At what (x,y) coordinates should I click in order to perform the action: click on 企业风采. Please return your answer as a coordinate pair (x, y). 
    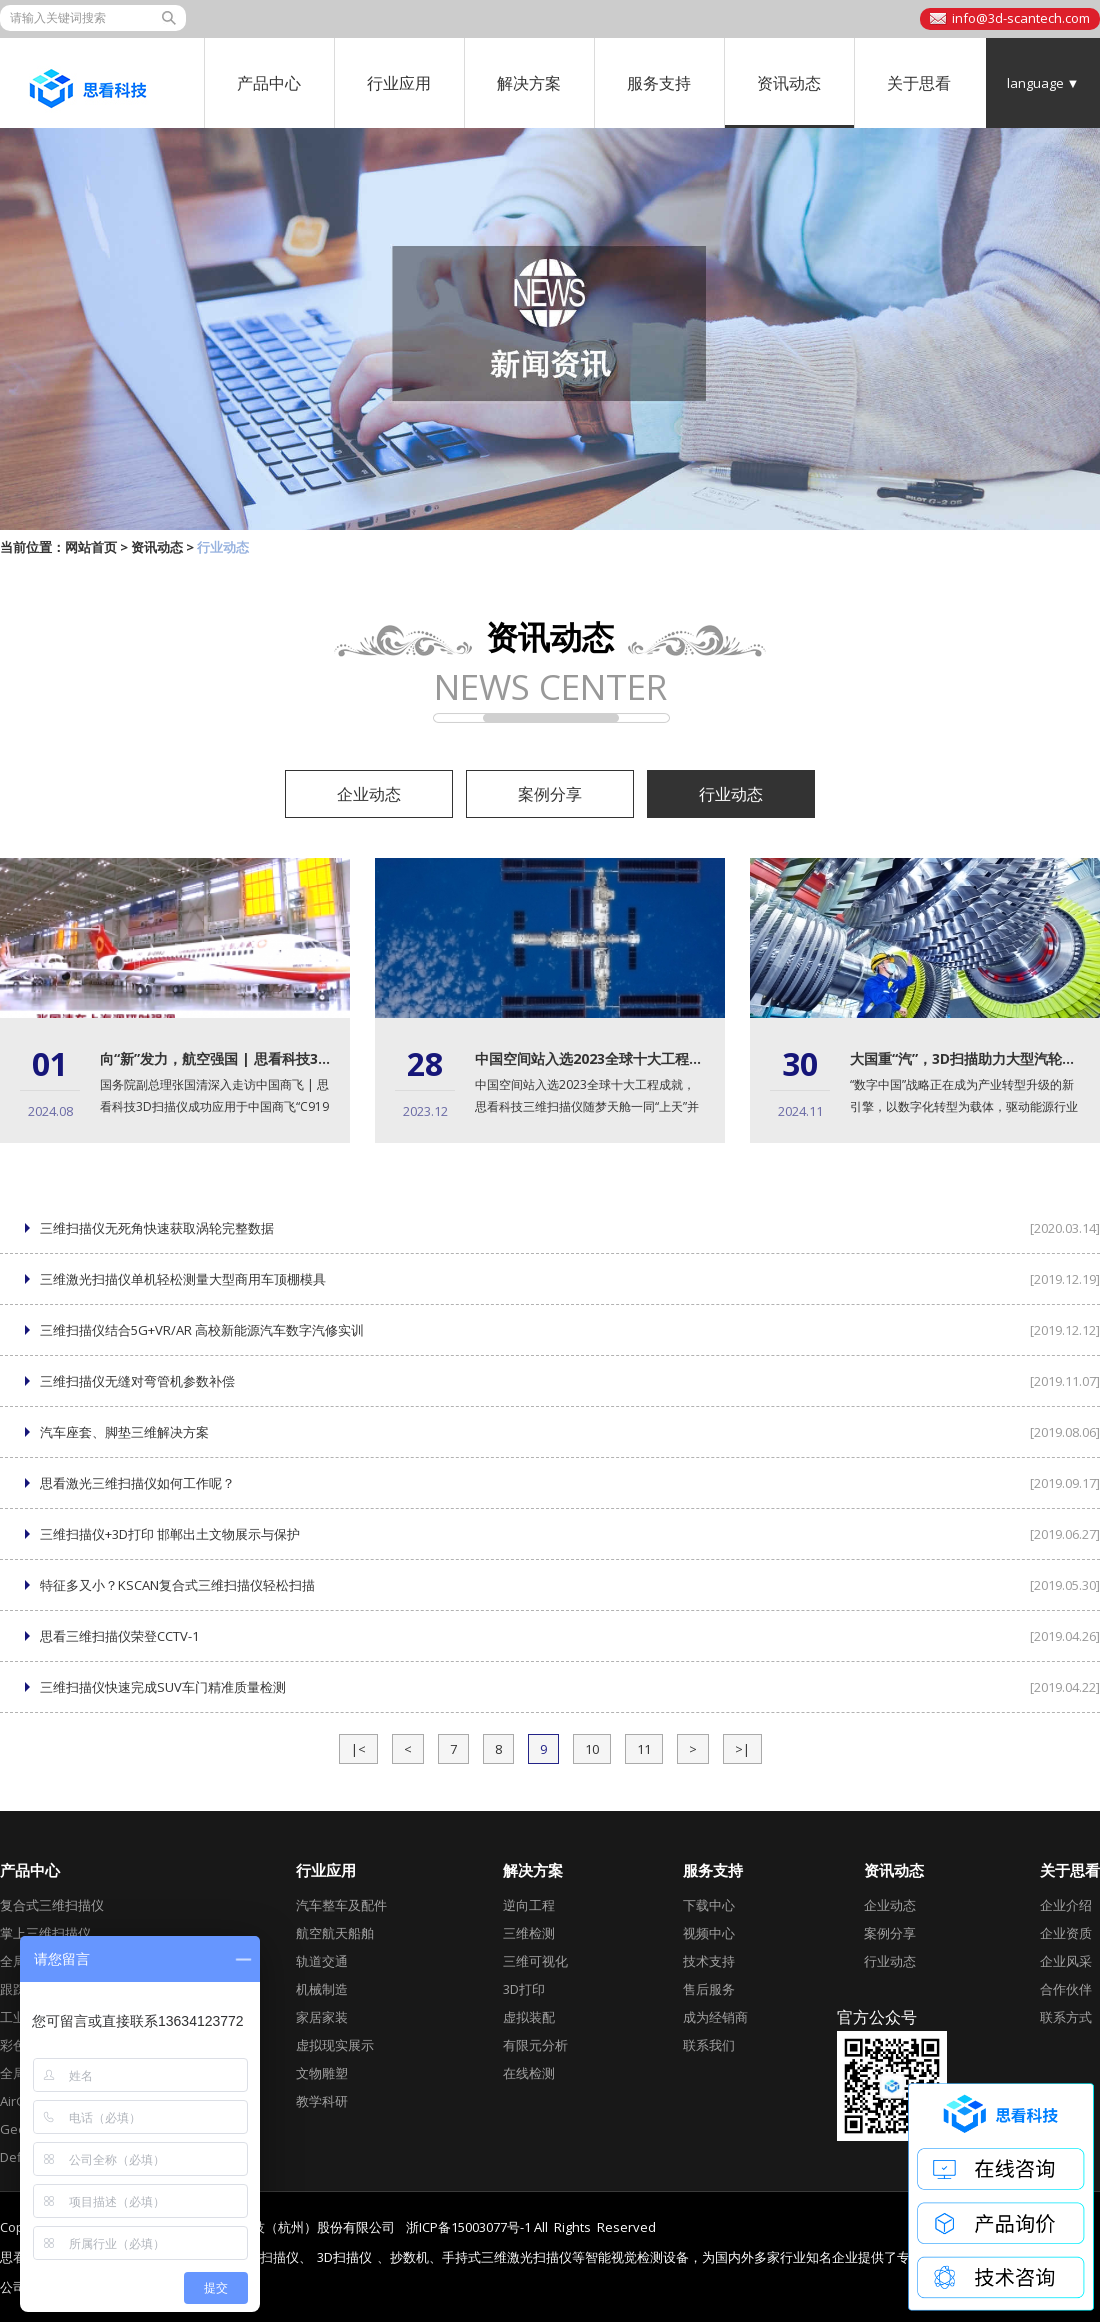
    Looking at the image, I should click on (1066, 1961).